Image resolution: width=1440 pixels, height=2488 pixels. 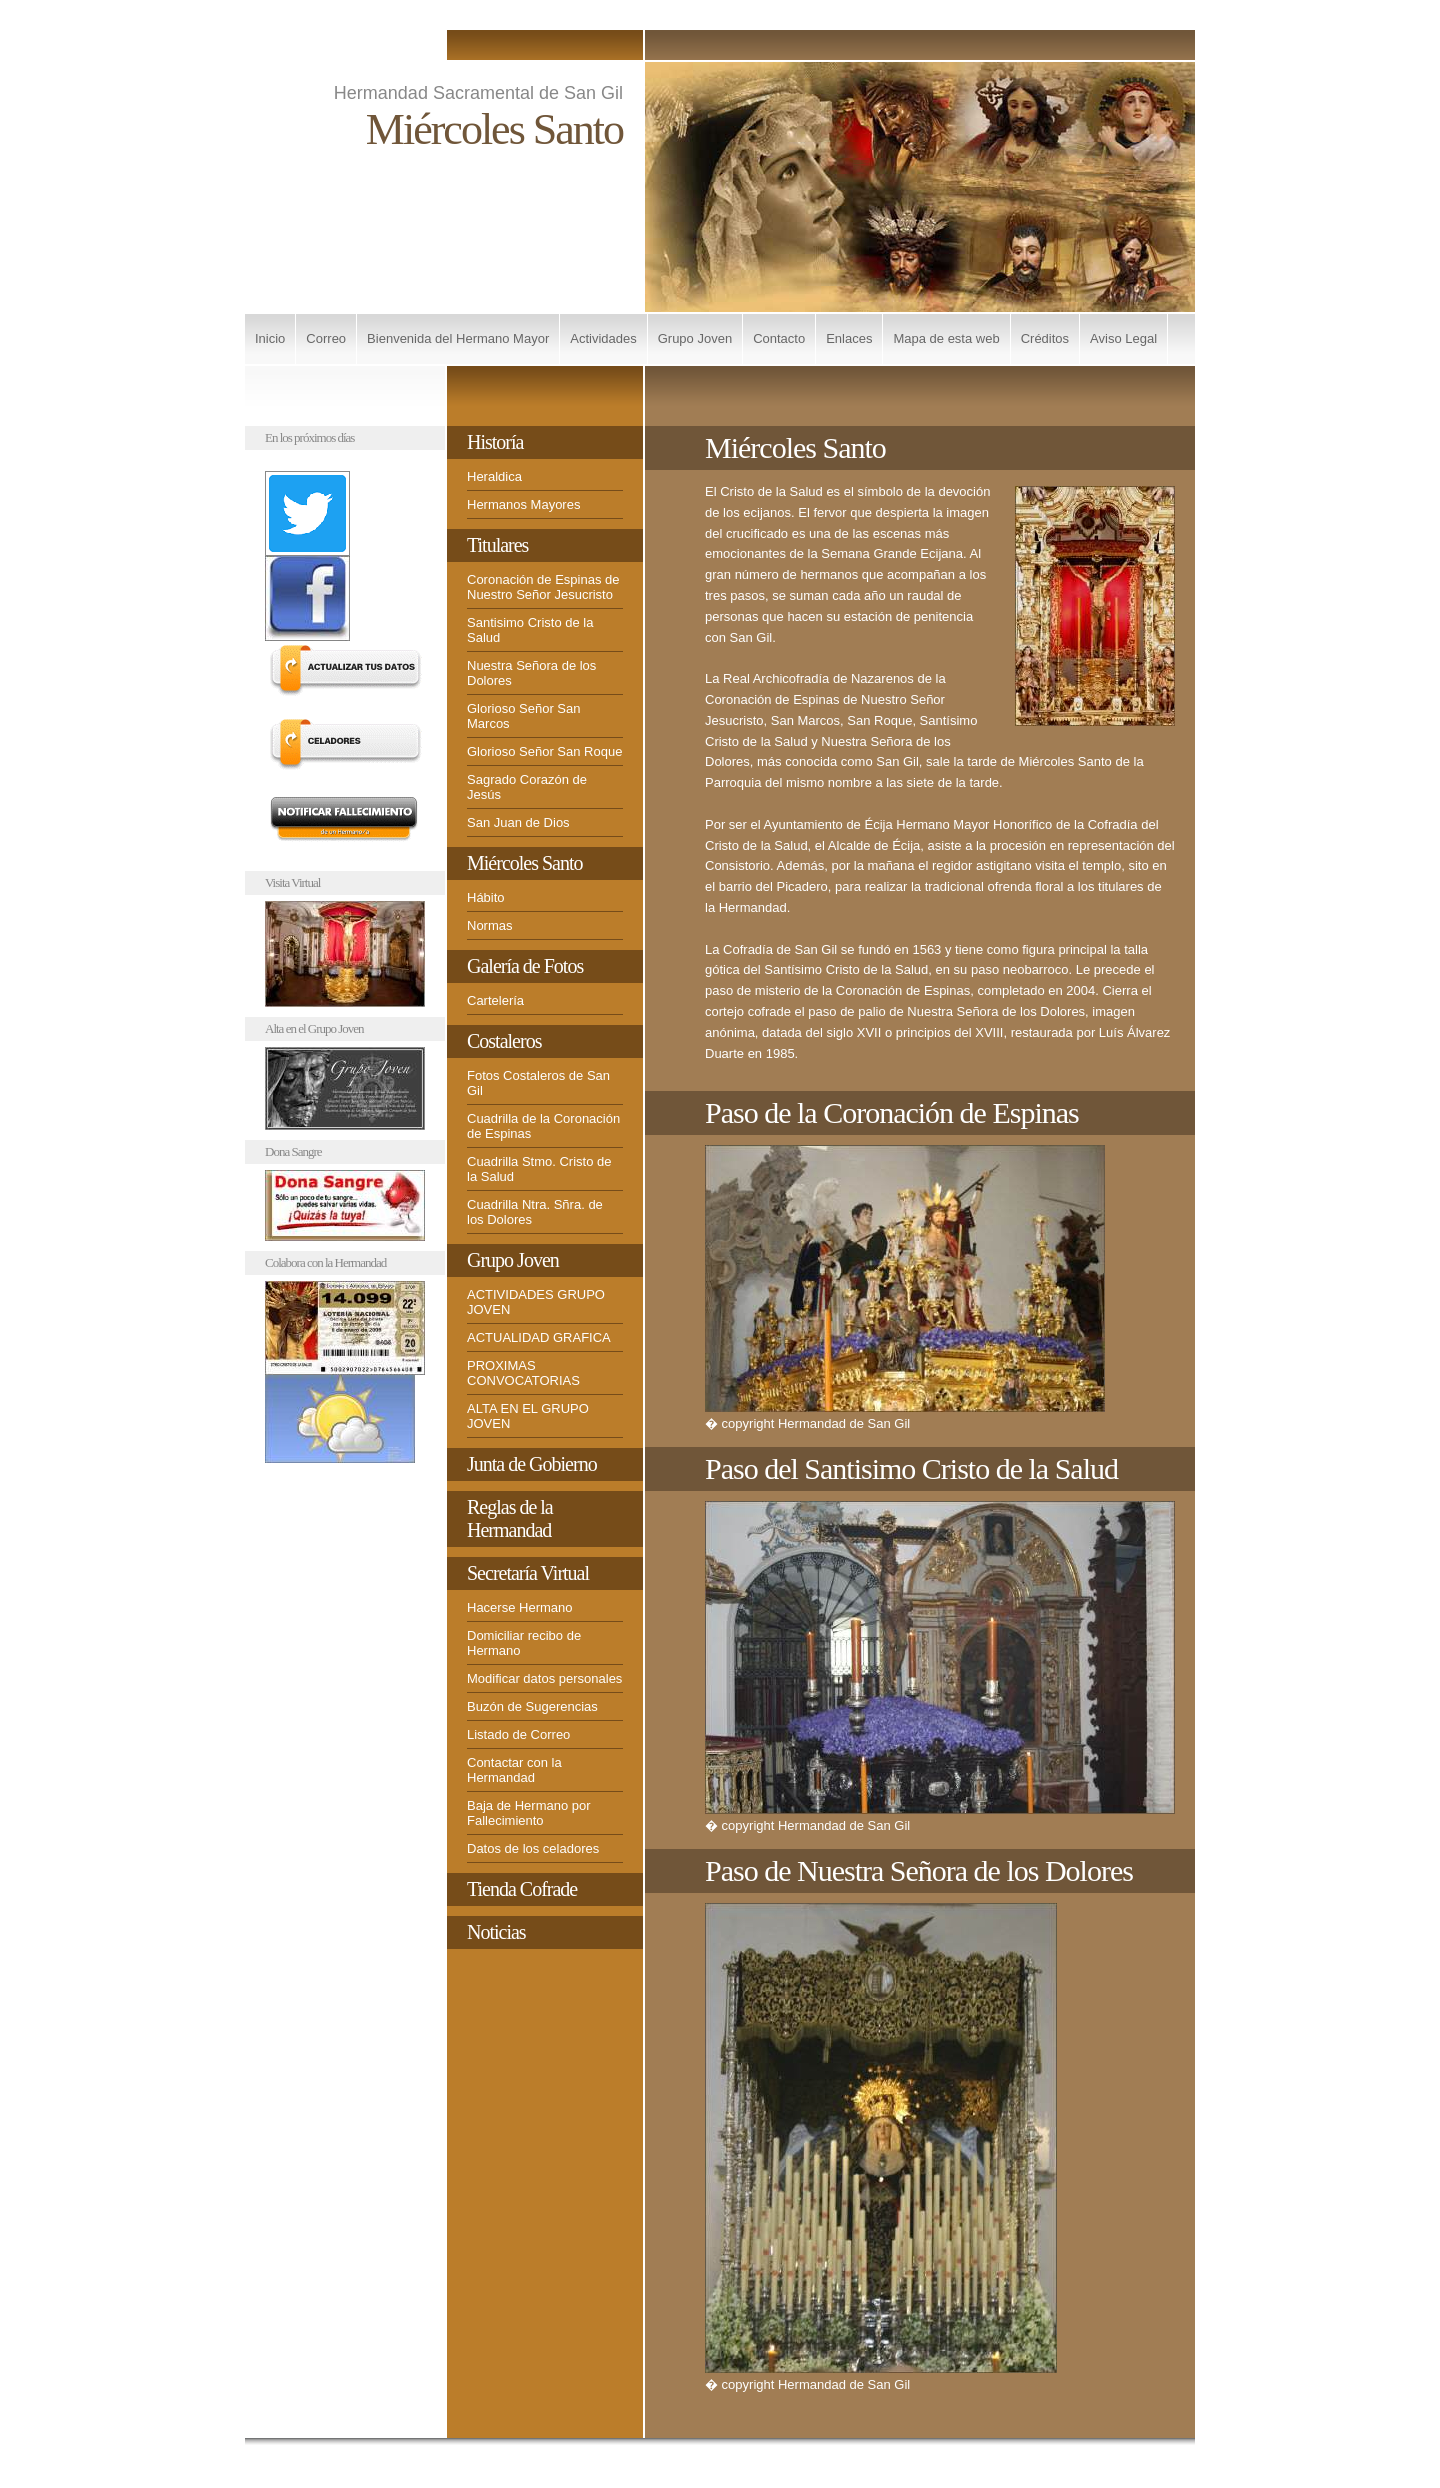 I want to click on Nuestra Señora de los Dolores, so click(x=531, y=673).